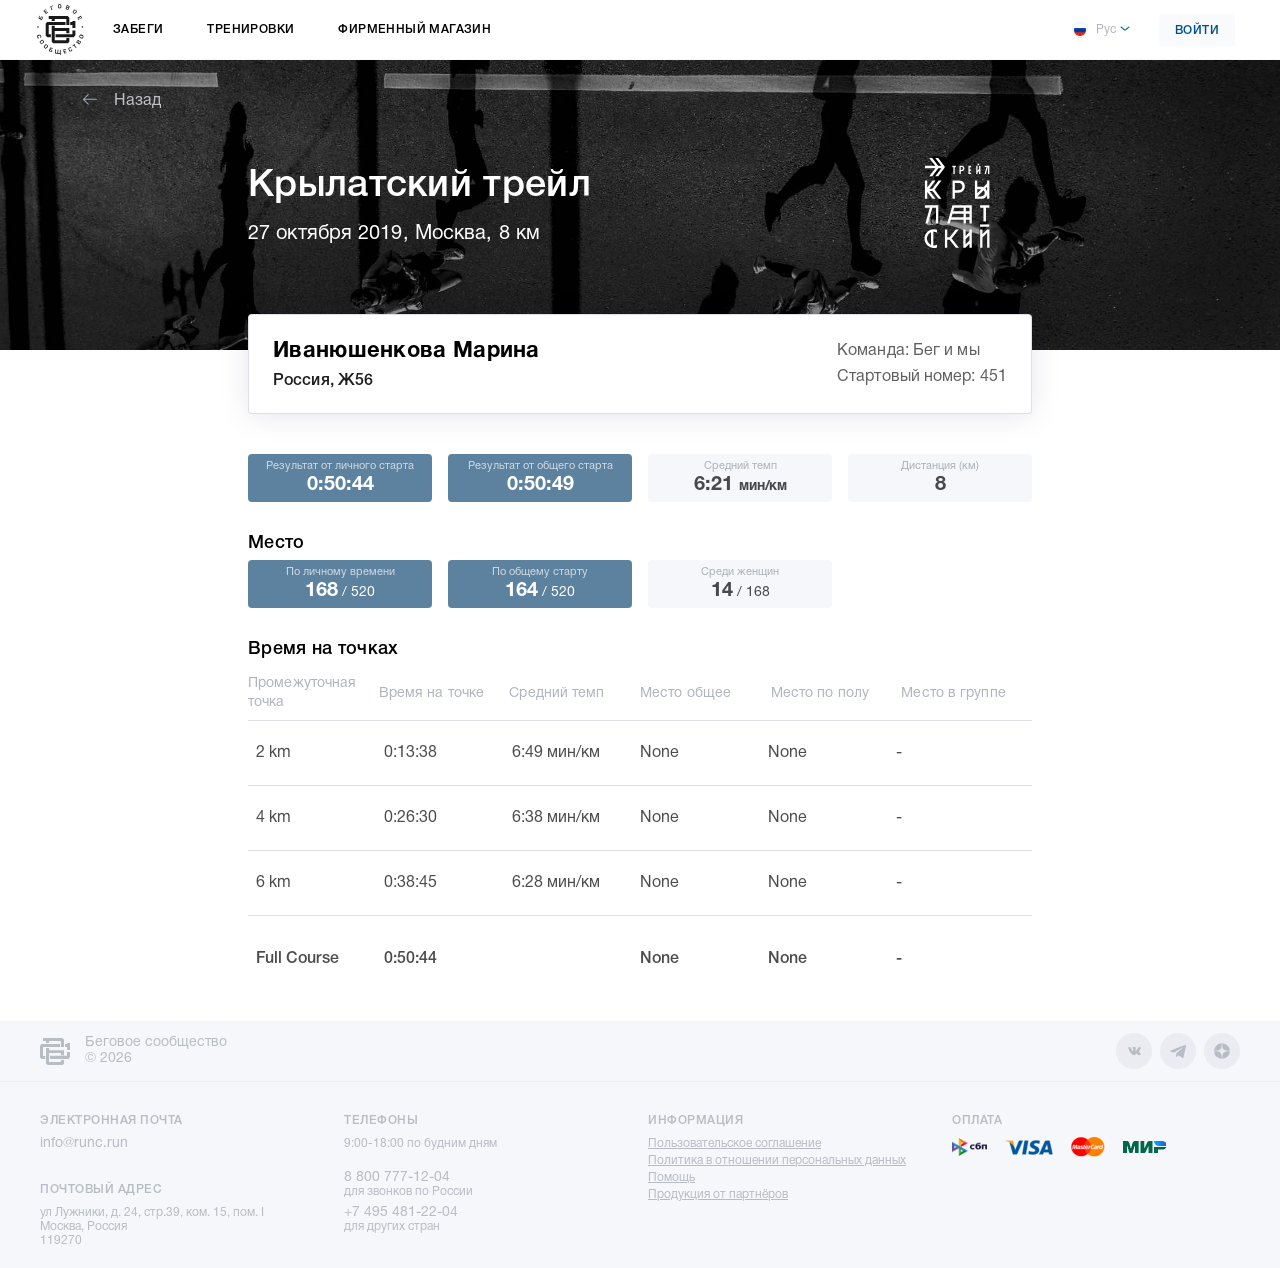 This screenshot has width=1280, height=1268. What do you see at coordinates (734, 1143) in the screenshot?
I see `Пользовательское соглашение` at bounding box center [734, 1143].